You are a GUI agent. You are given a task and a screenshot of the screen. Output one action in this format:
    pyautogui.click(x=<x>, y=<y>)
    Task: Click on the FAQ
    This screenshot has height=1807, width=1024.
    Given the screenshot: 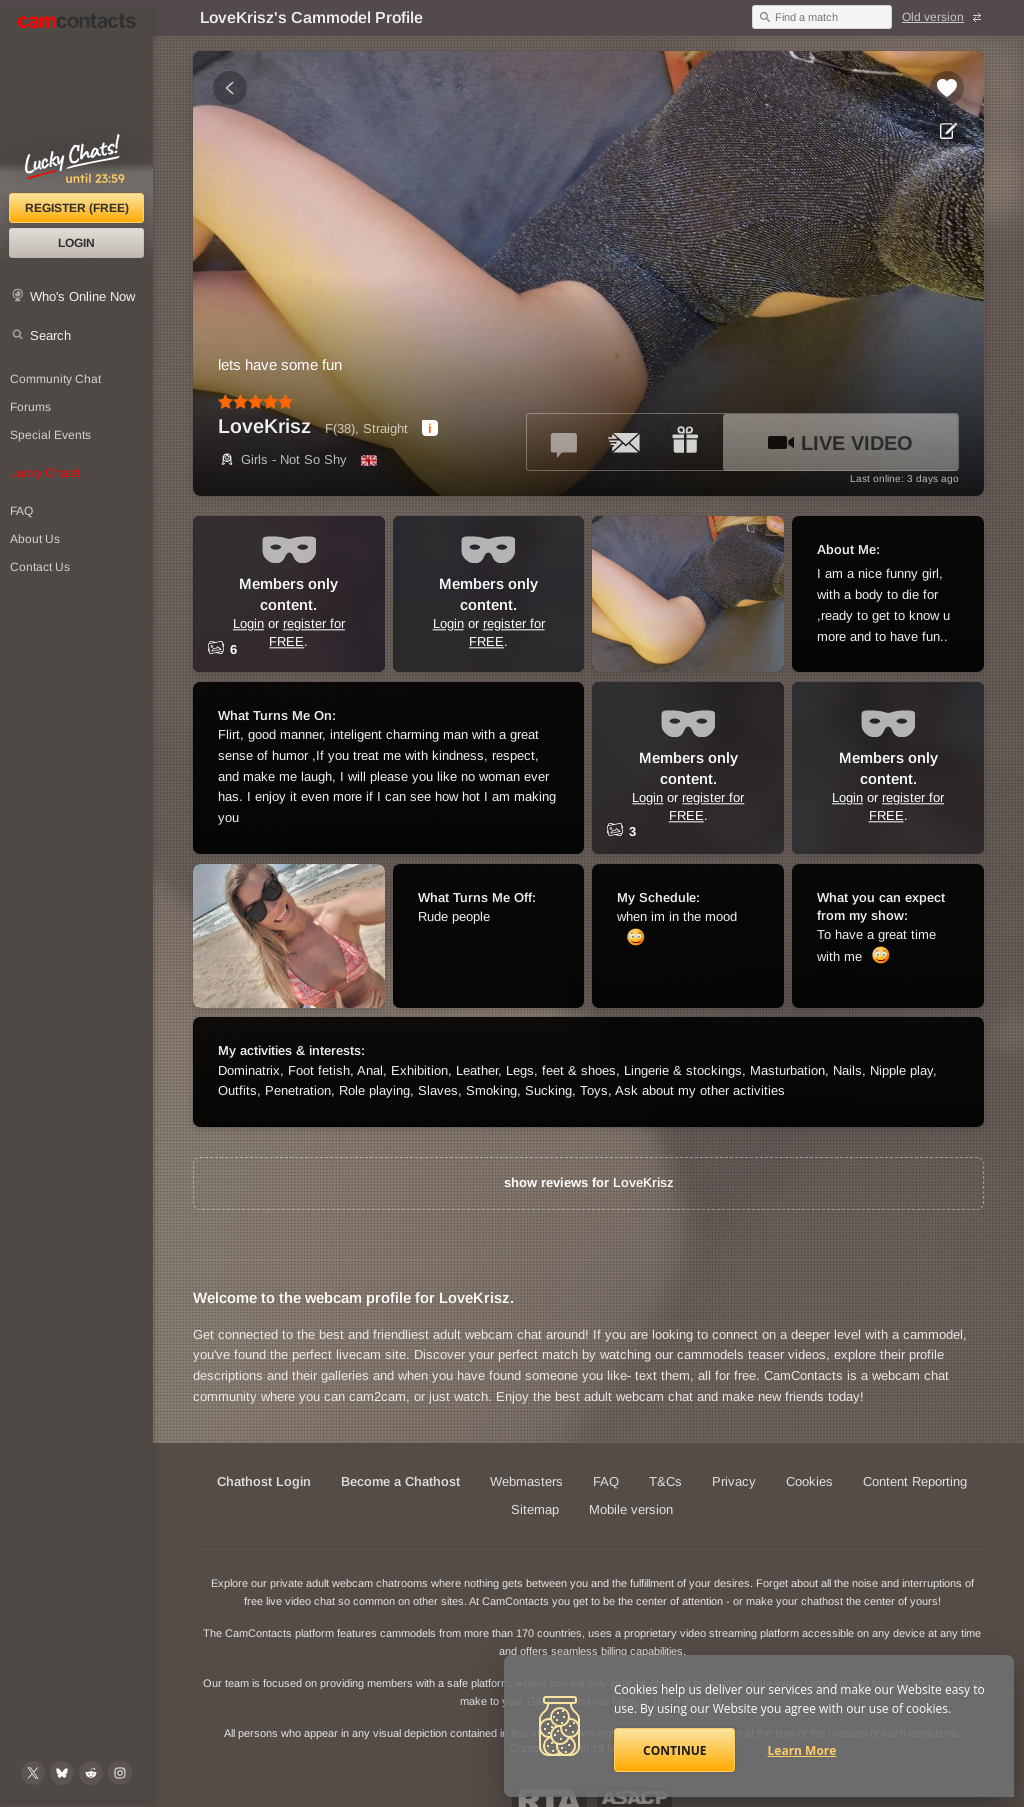 What is the action you would take?
    pyautogui.click(x=606, y=1481)
    